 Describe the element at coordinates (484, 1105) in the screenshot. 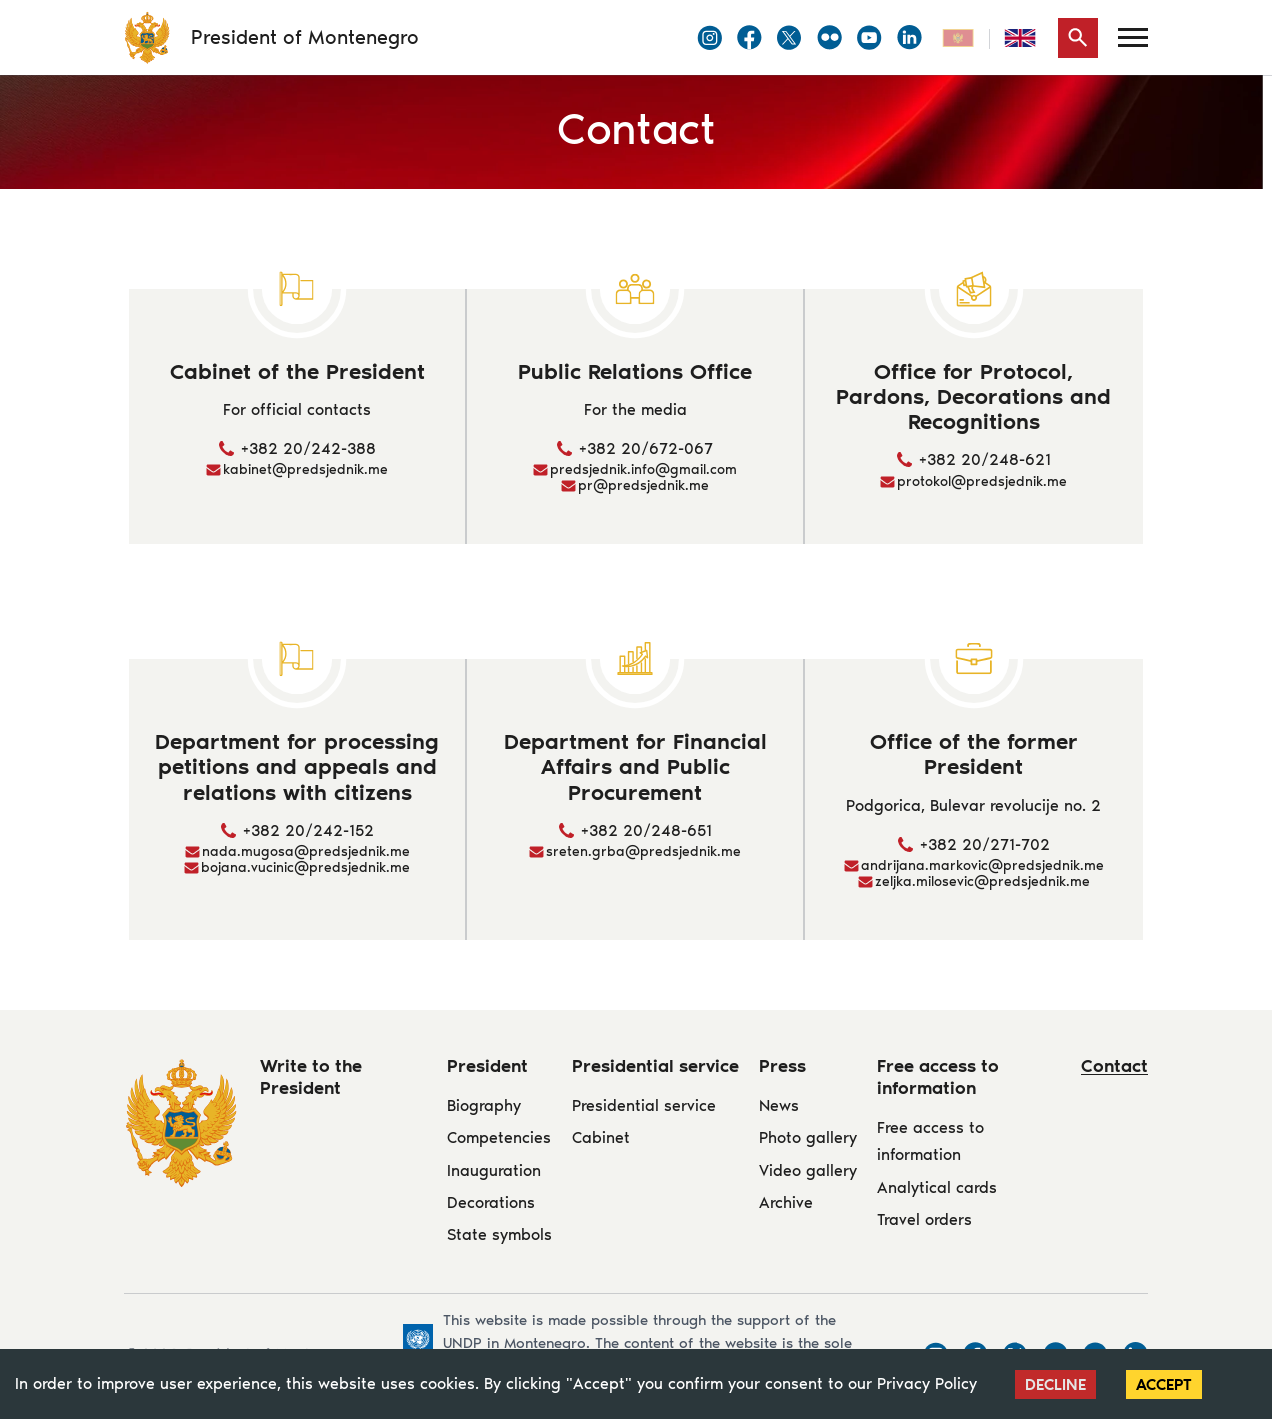

I see `Biography` at that location.